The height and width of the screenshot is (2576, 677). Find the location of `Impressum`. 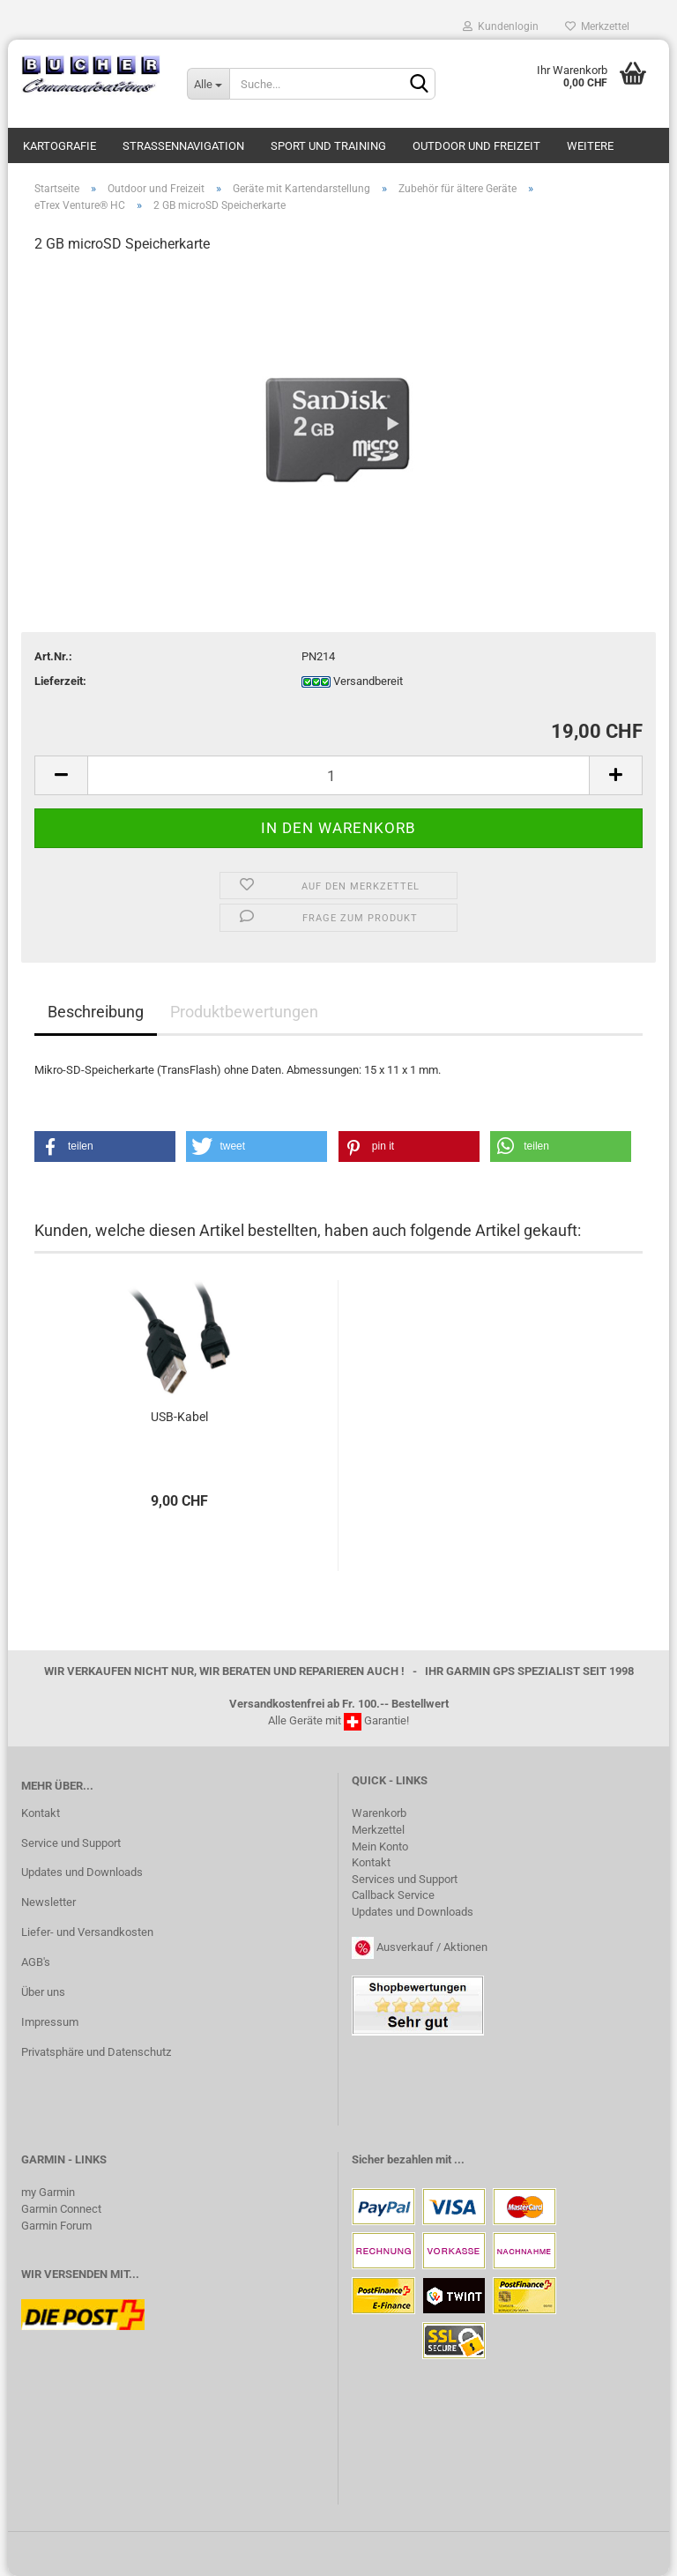

Impressum is located at coordinates (49, 2022).